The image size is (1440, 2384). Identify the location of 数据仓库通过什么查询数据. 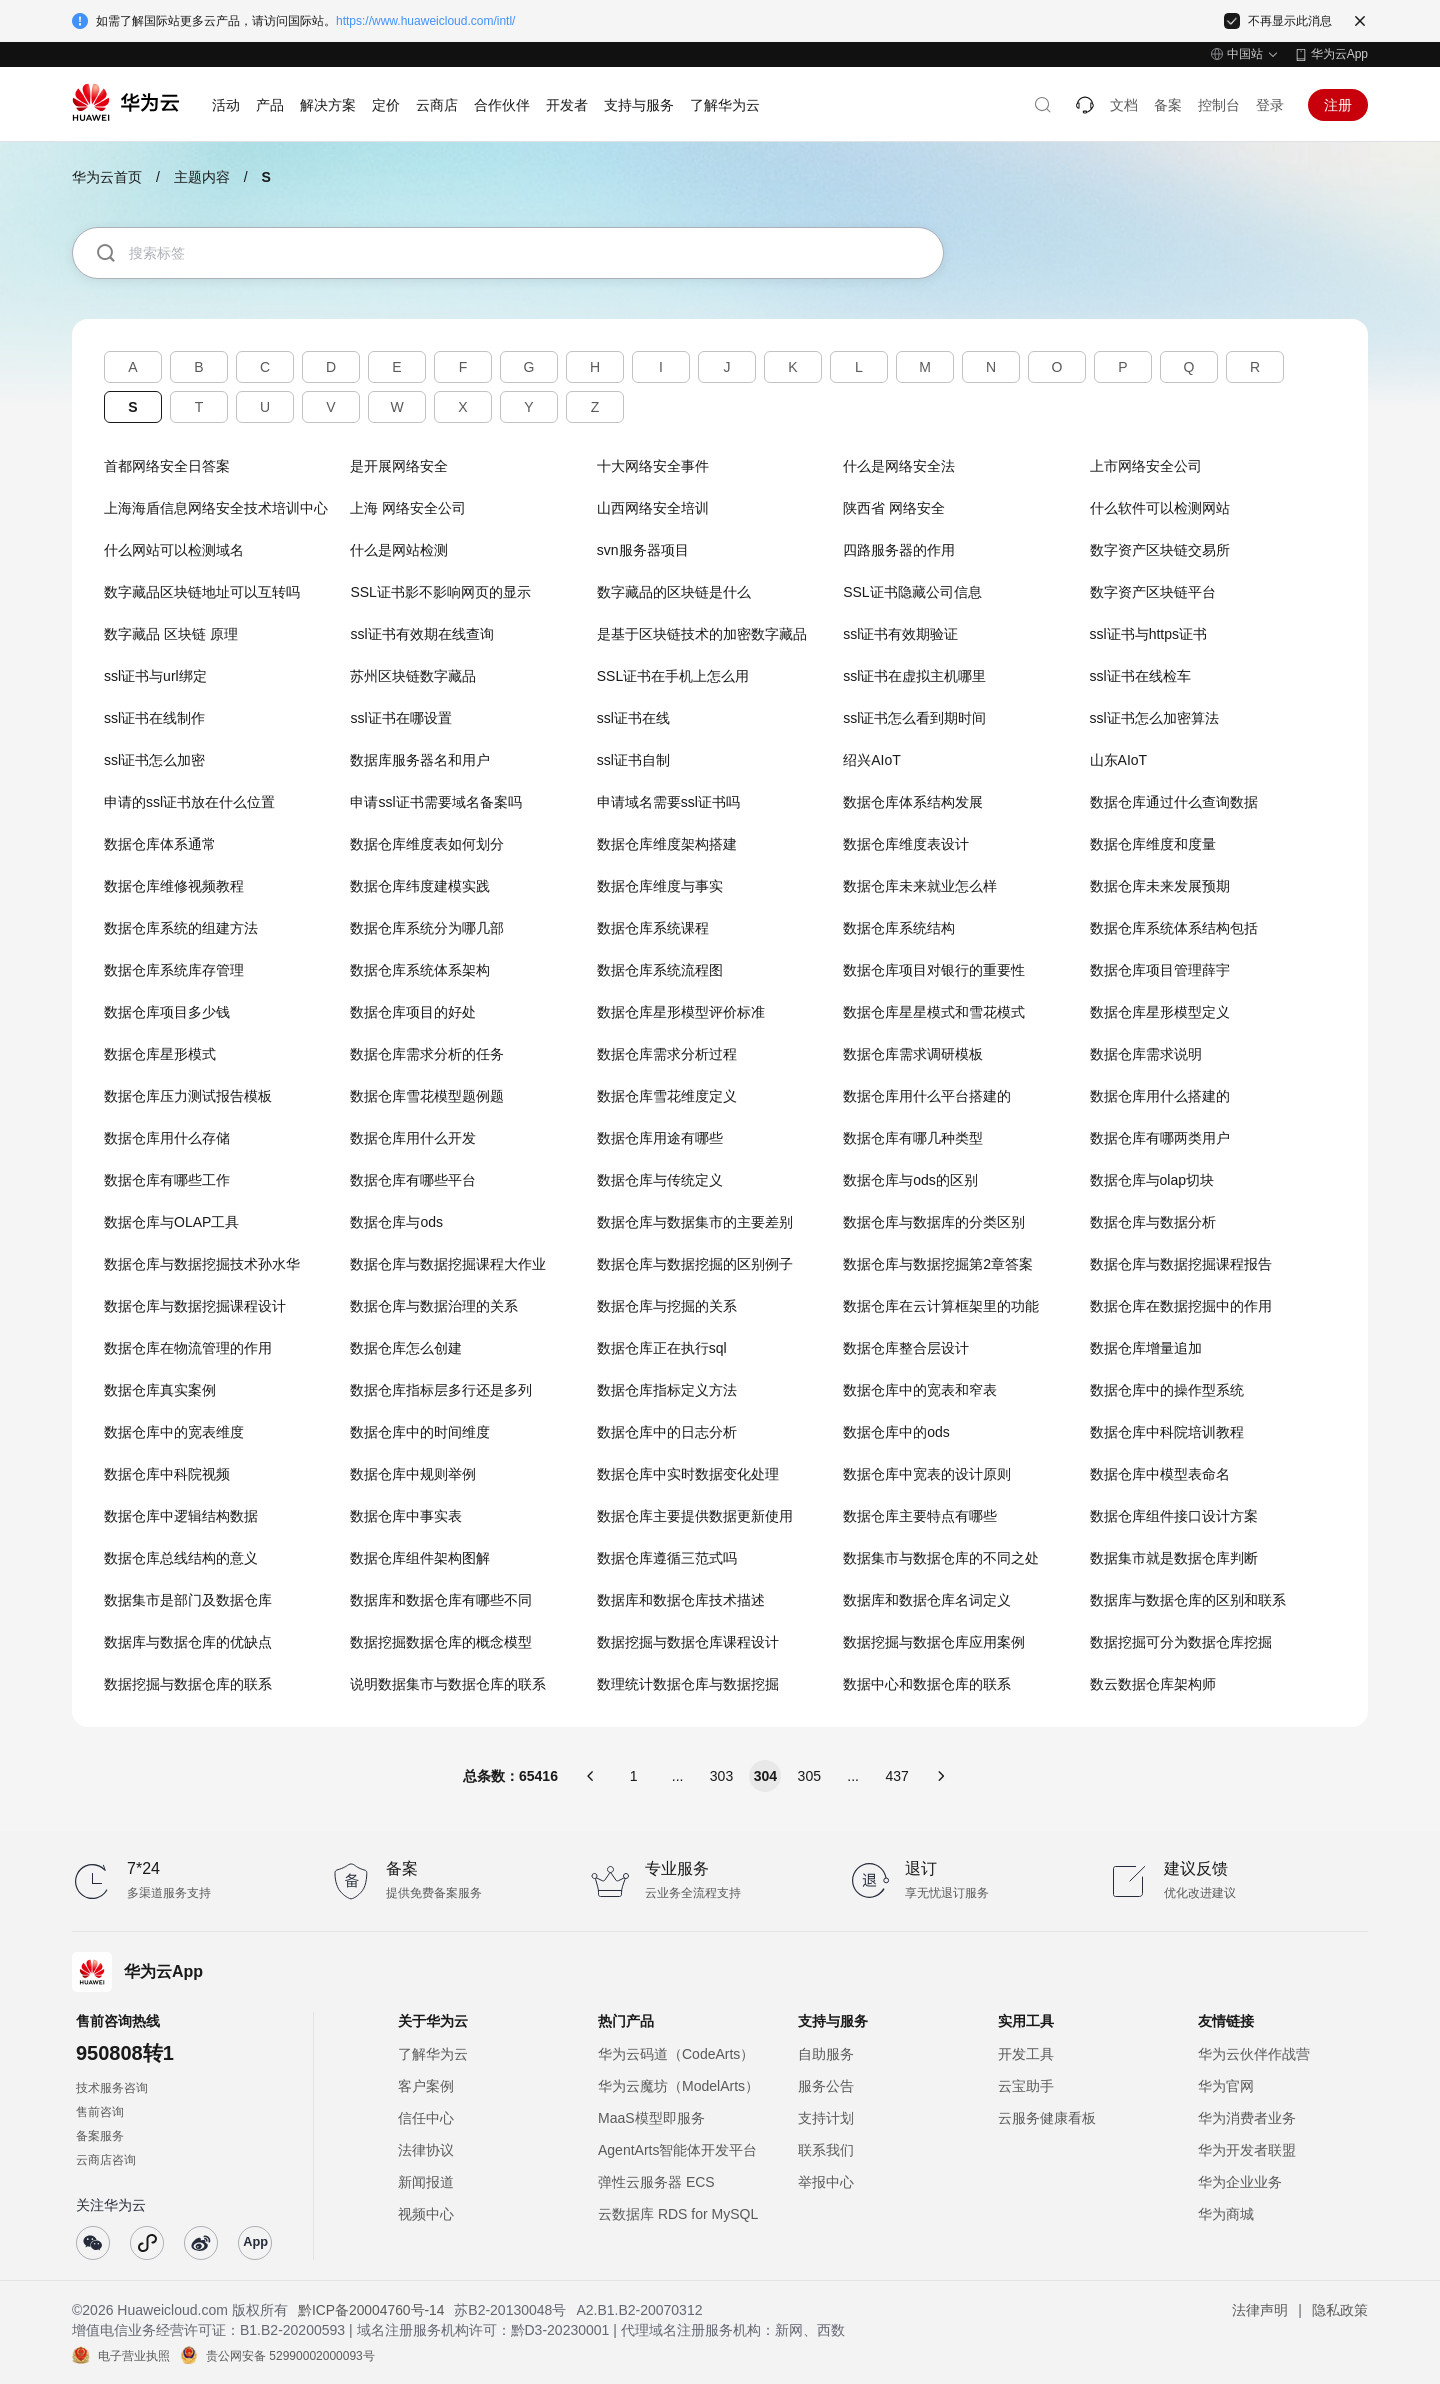
(1174, 802).